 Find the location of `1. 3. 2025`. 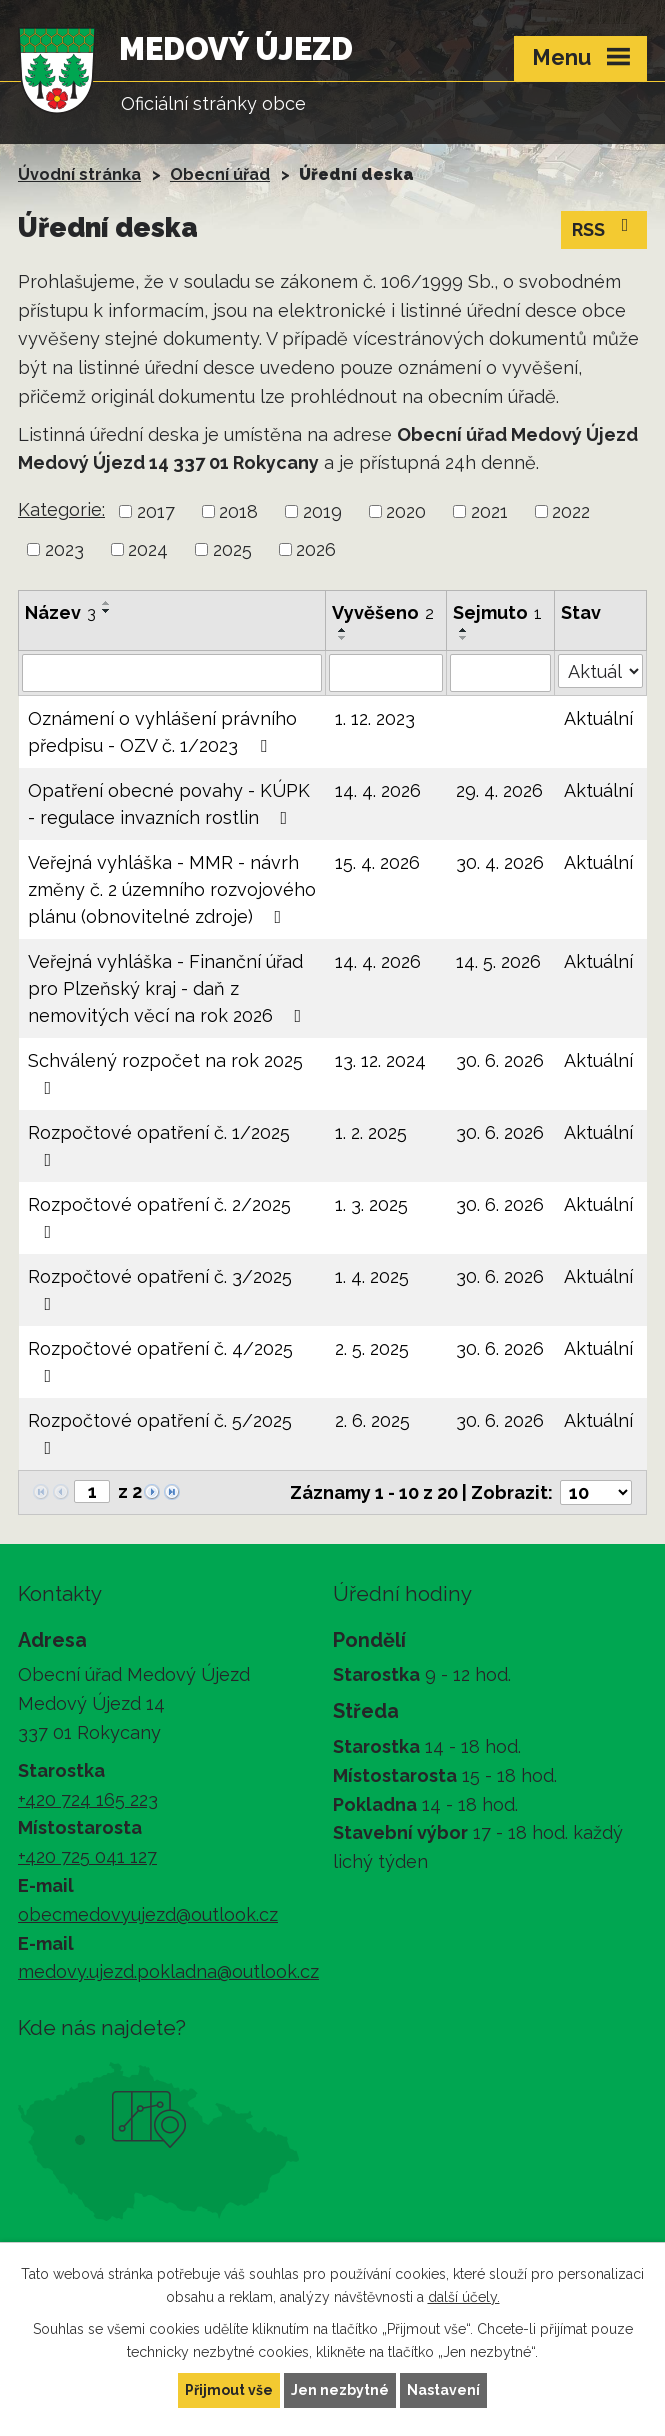

1. 3. 2025 is located at coordinates (371, 1204).